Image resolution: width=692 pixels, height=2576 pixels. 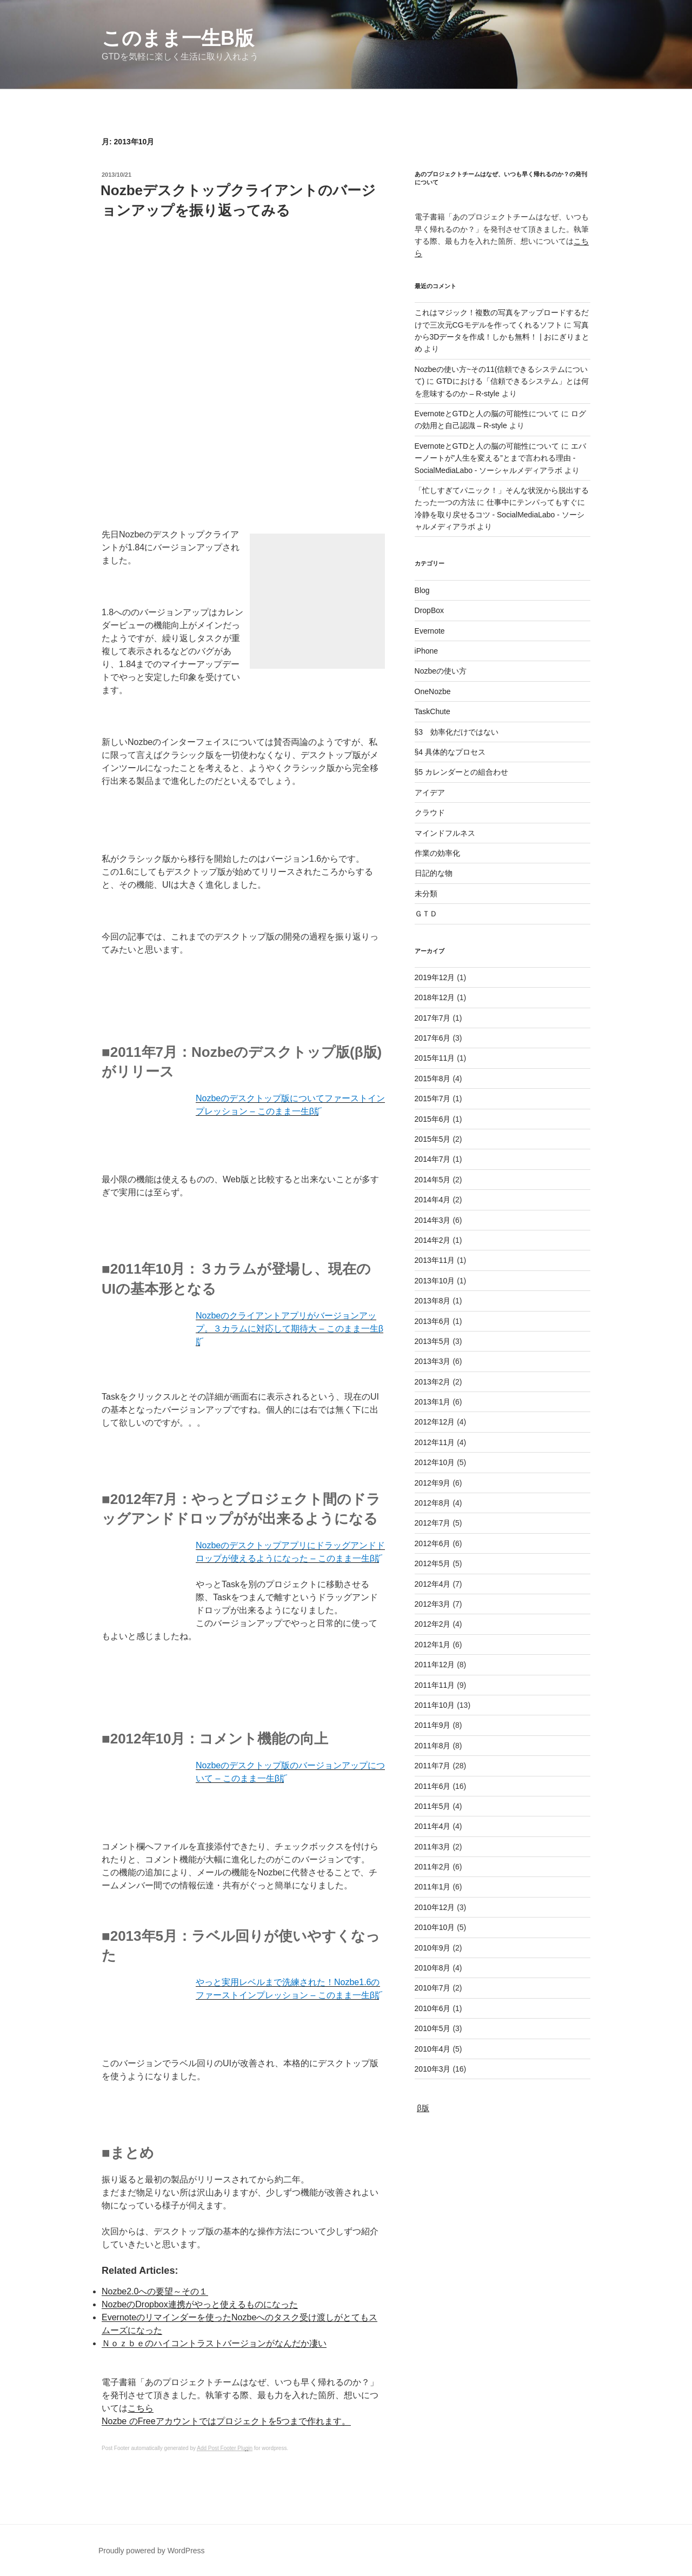 I want to click on 2014年7月, so click(x=433, y=1159).